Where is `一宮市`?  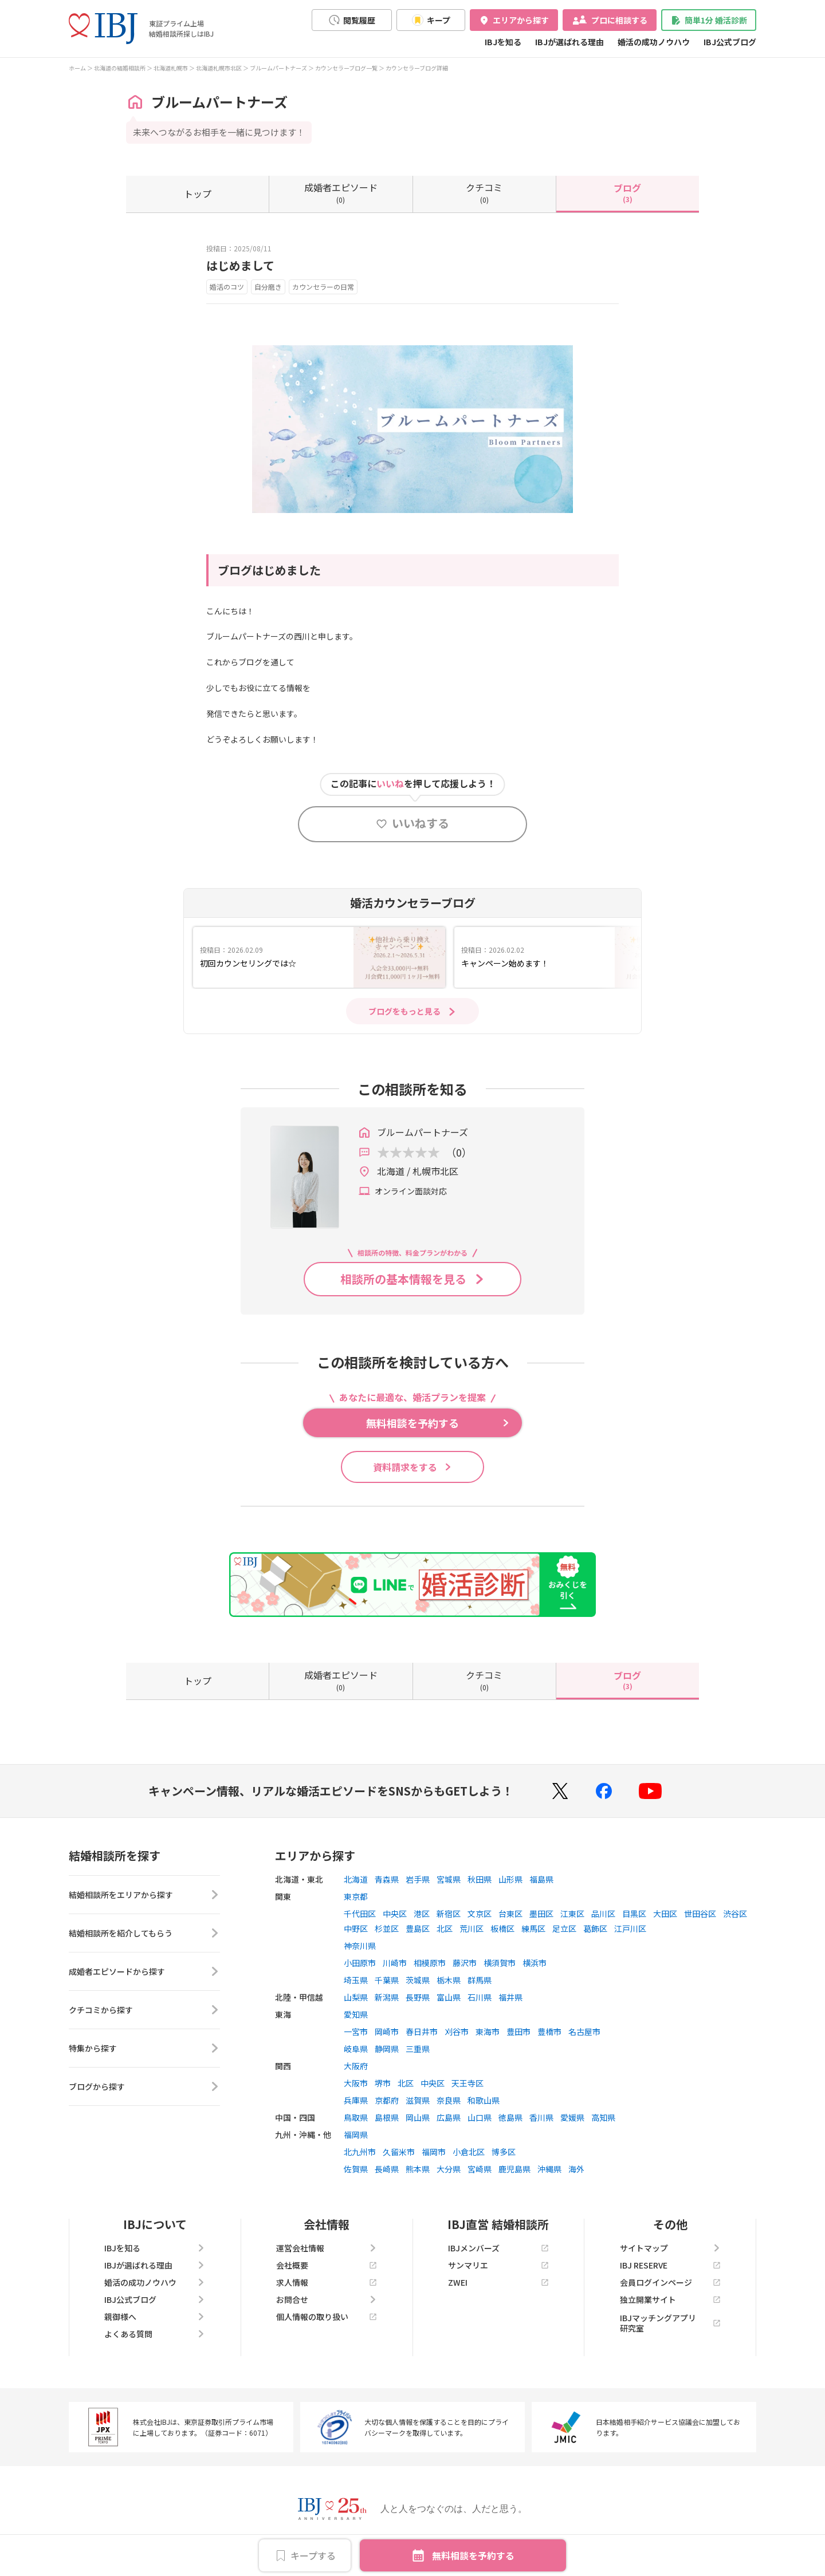
一宮市 is located at coordinates (356, 2031).